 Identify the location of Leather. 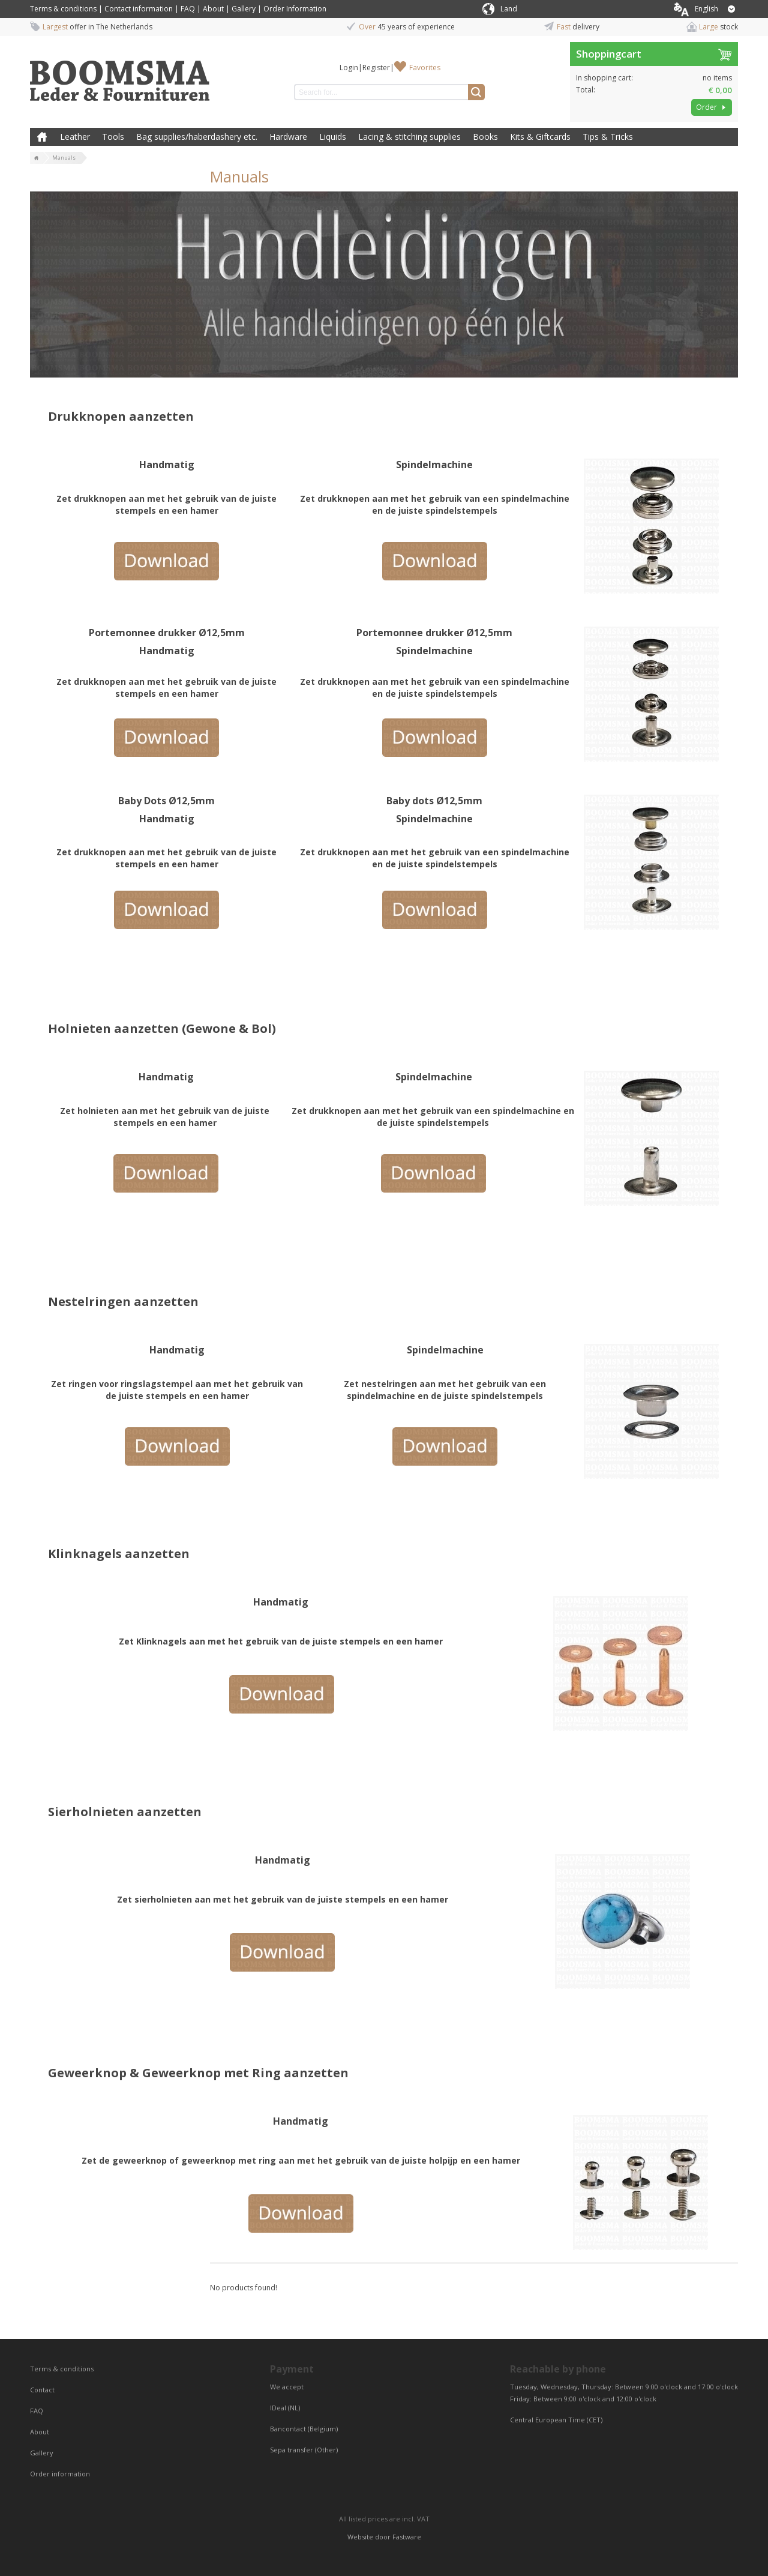
(75, 136).